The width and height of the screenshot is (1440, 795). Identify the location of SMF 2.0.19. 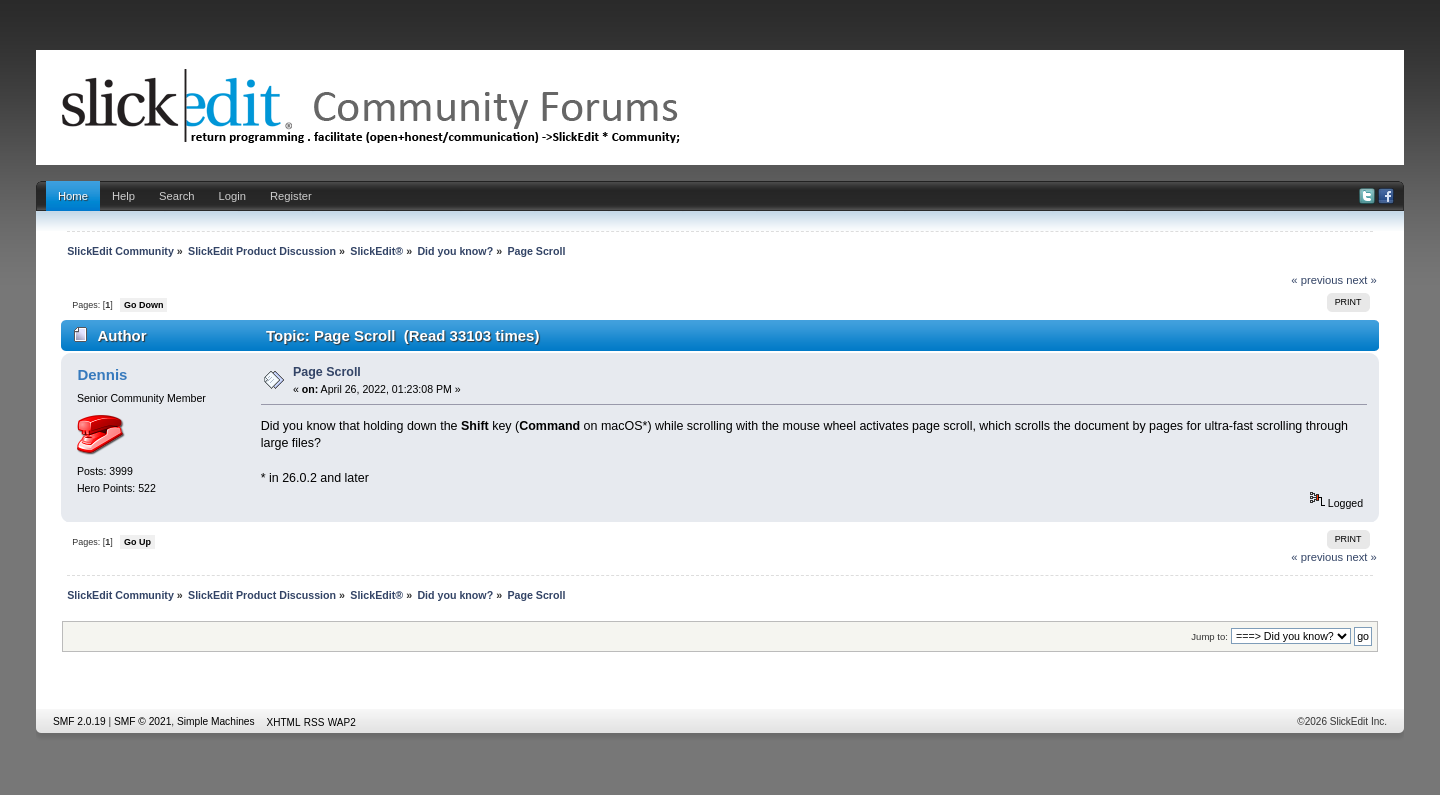
(79, 721).